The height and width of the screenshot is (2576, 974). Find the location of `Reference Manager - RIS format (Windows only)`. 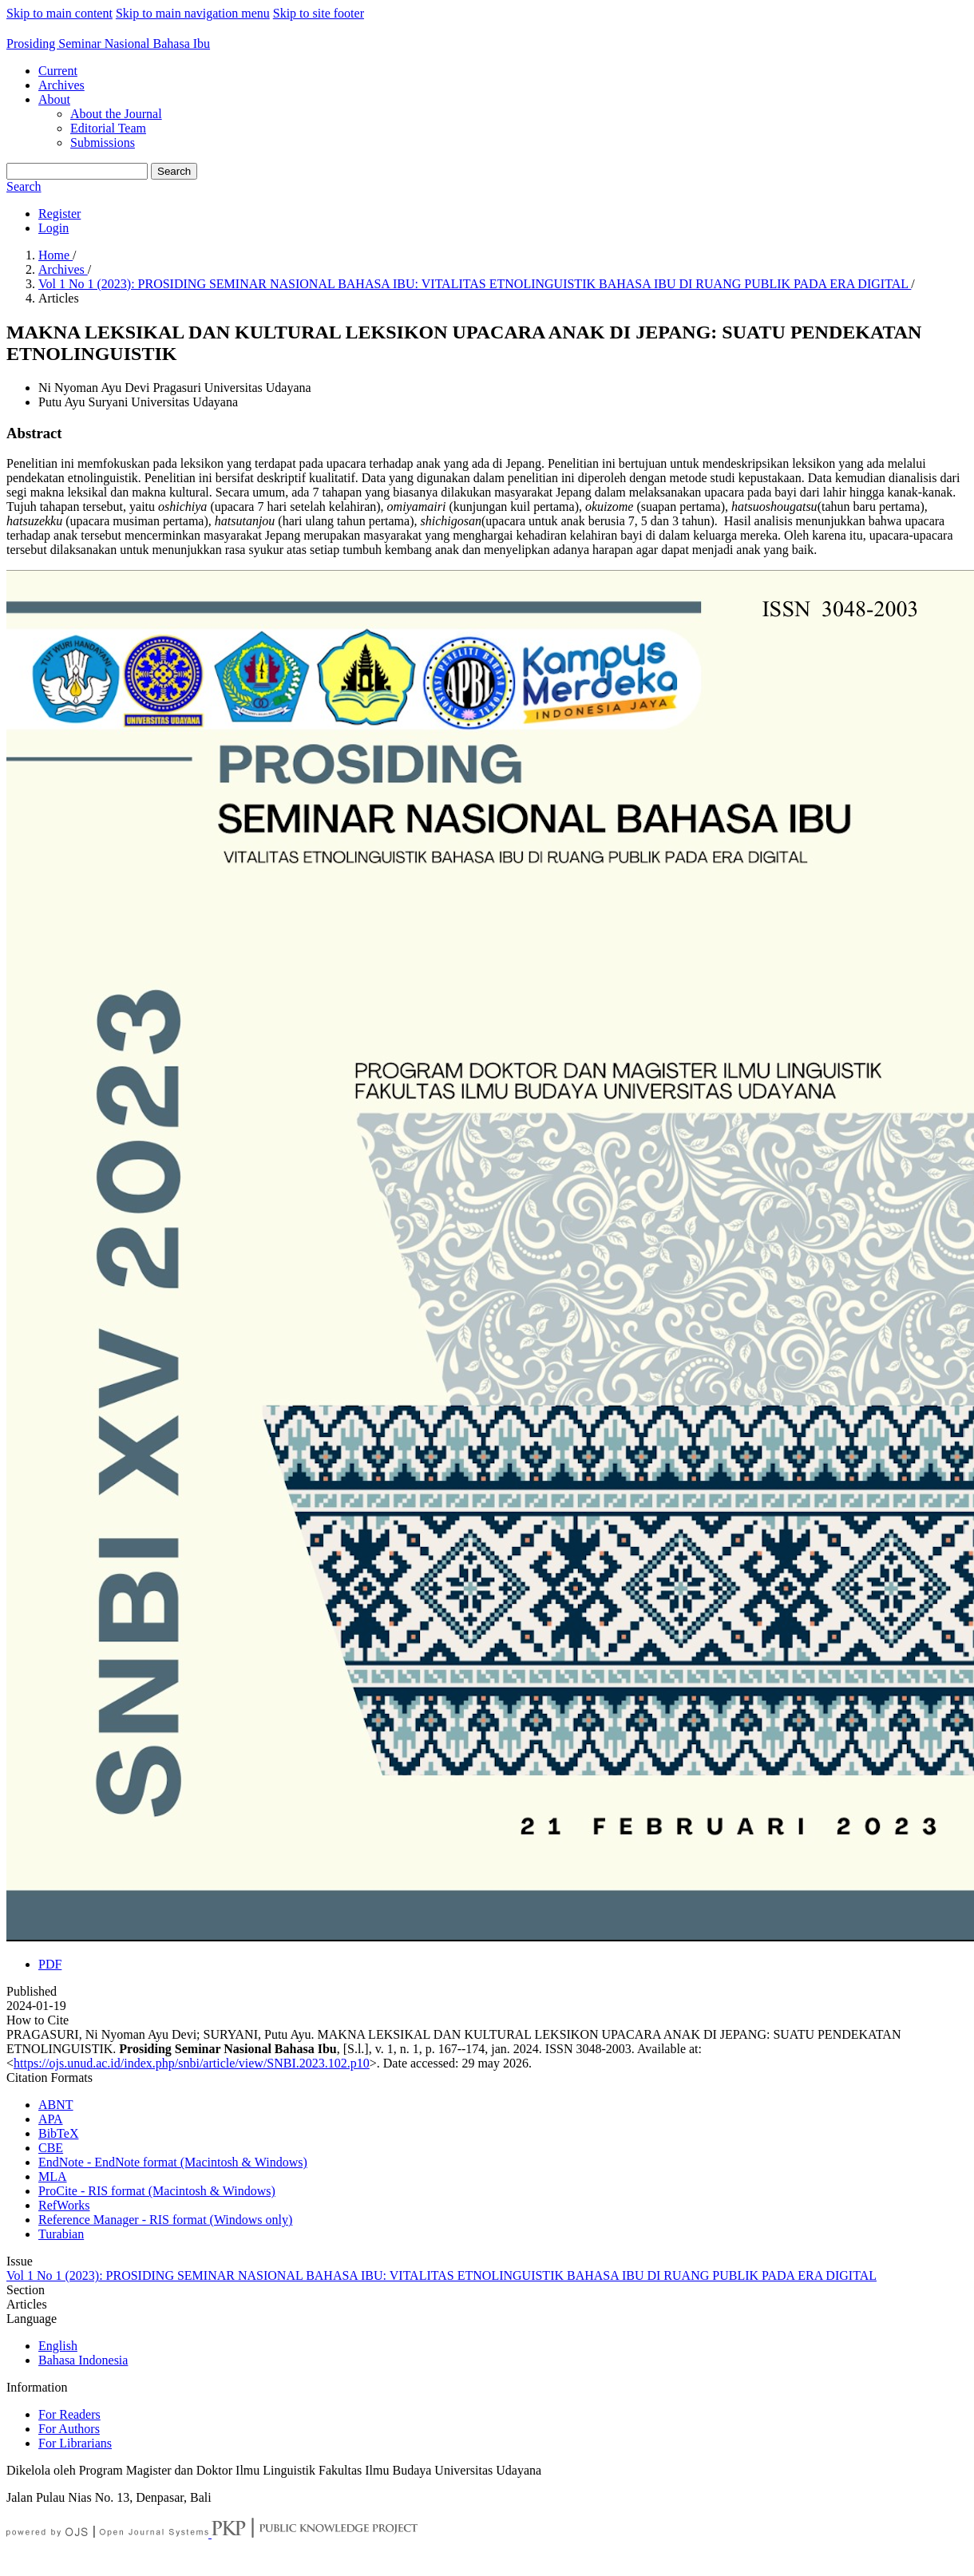

Reference Manager - RIS format (Windows only) is located at coordinates (165, 2219).